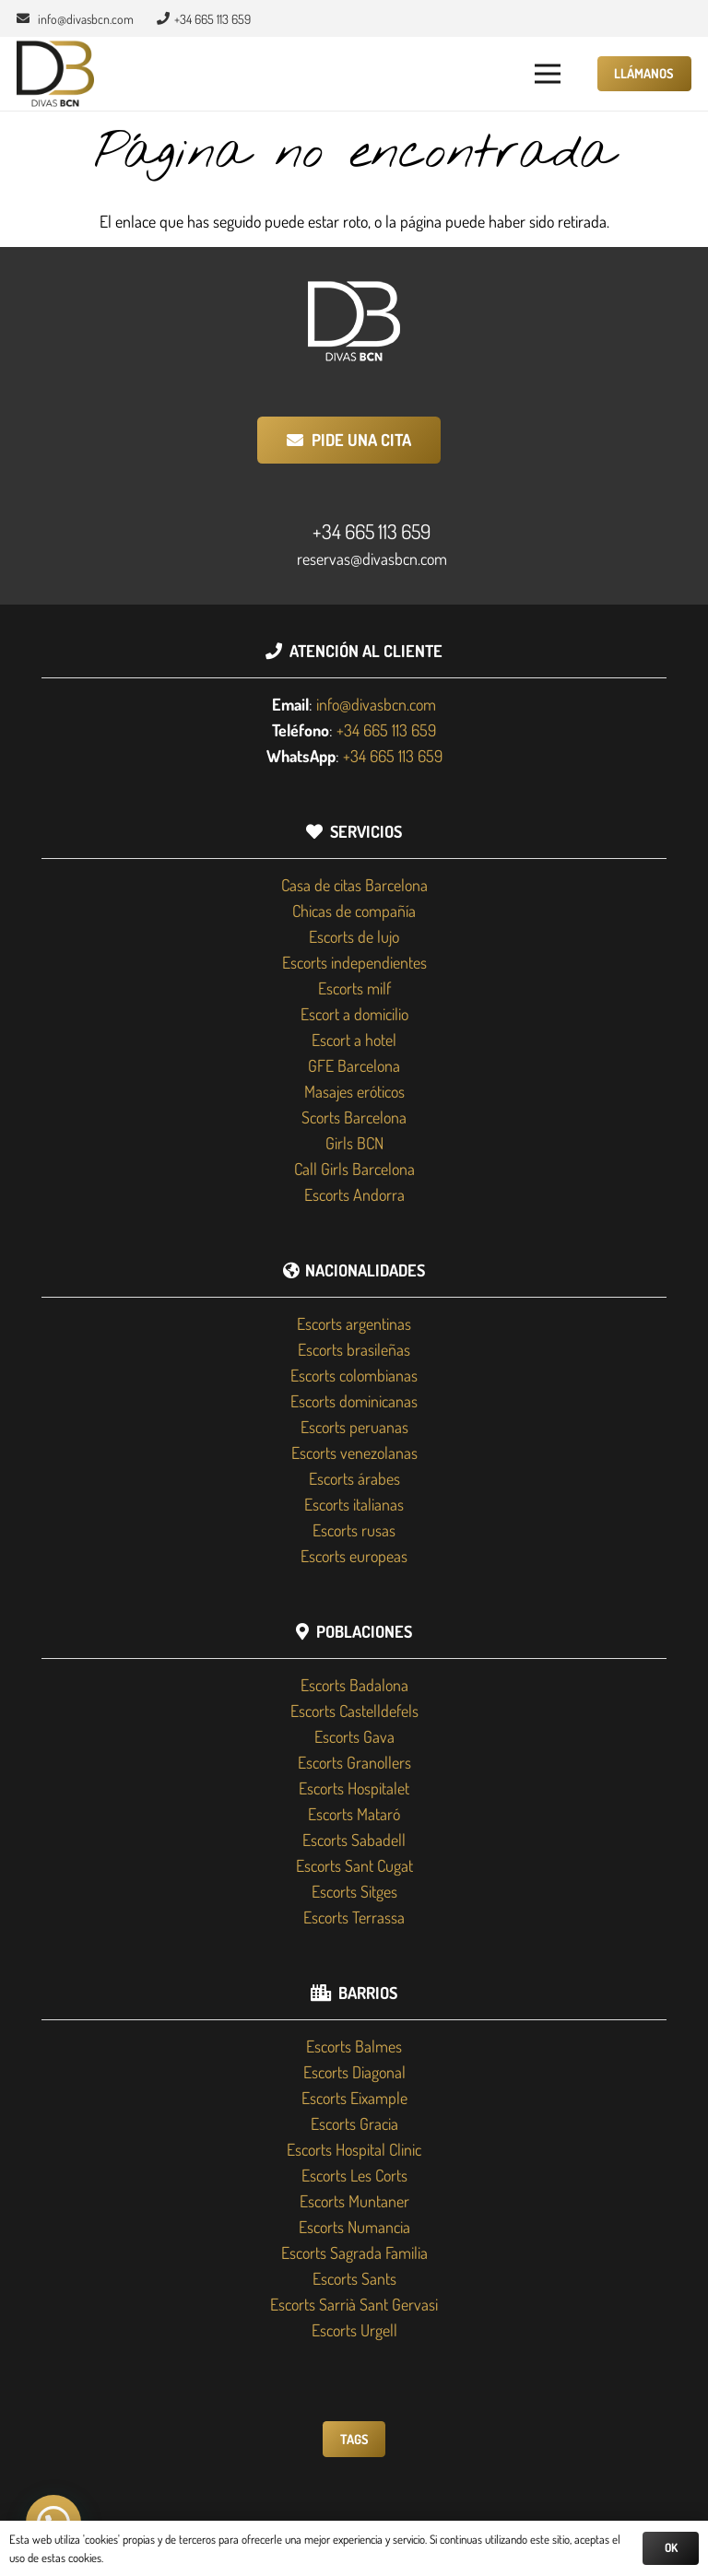 The image size is (708, 2576). What do you see at coordinates (354, 1865) in the screenshot?
I see `Escorts Sant Cugat` at bounding box center [354, 1865].